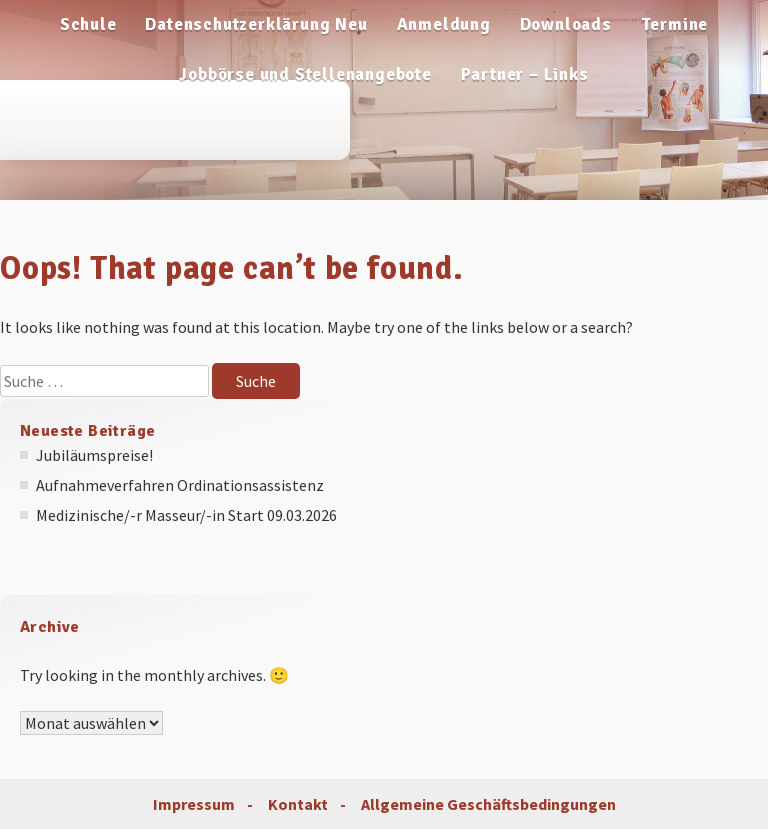  I want to click on Allgemeine Geschäftsbedingungen, so click(488, 804).